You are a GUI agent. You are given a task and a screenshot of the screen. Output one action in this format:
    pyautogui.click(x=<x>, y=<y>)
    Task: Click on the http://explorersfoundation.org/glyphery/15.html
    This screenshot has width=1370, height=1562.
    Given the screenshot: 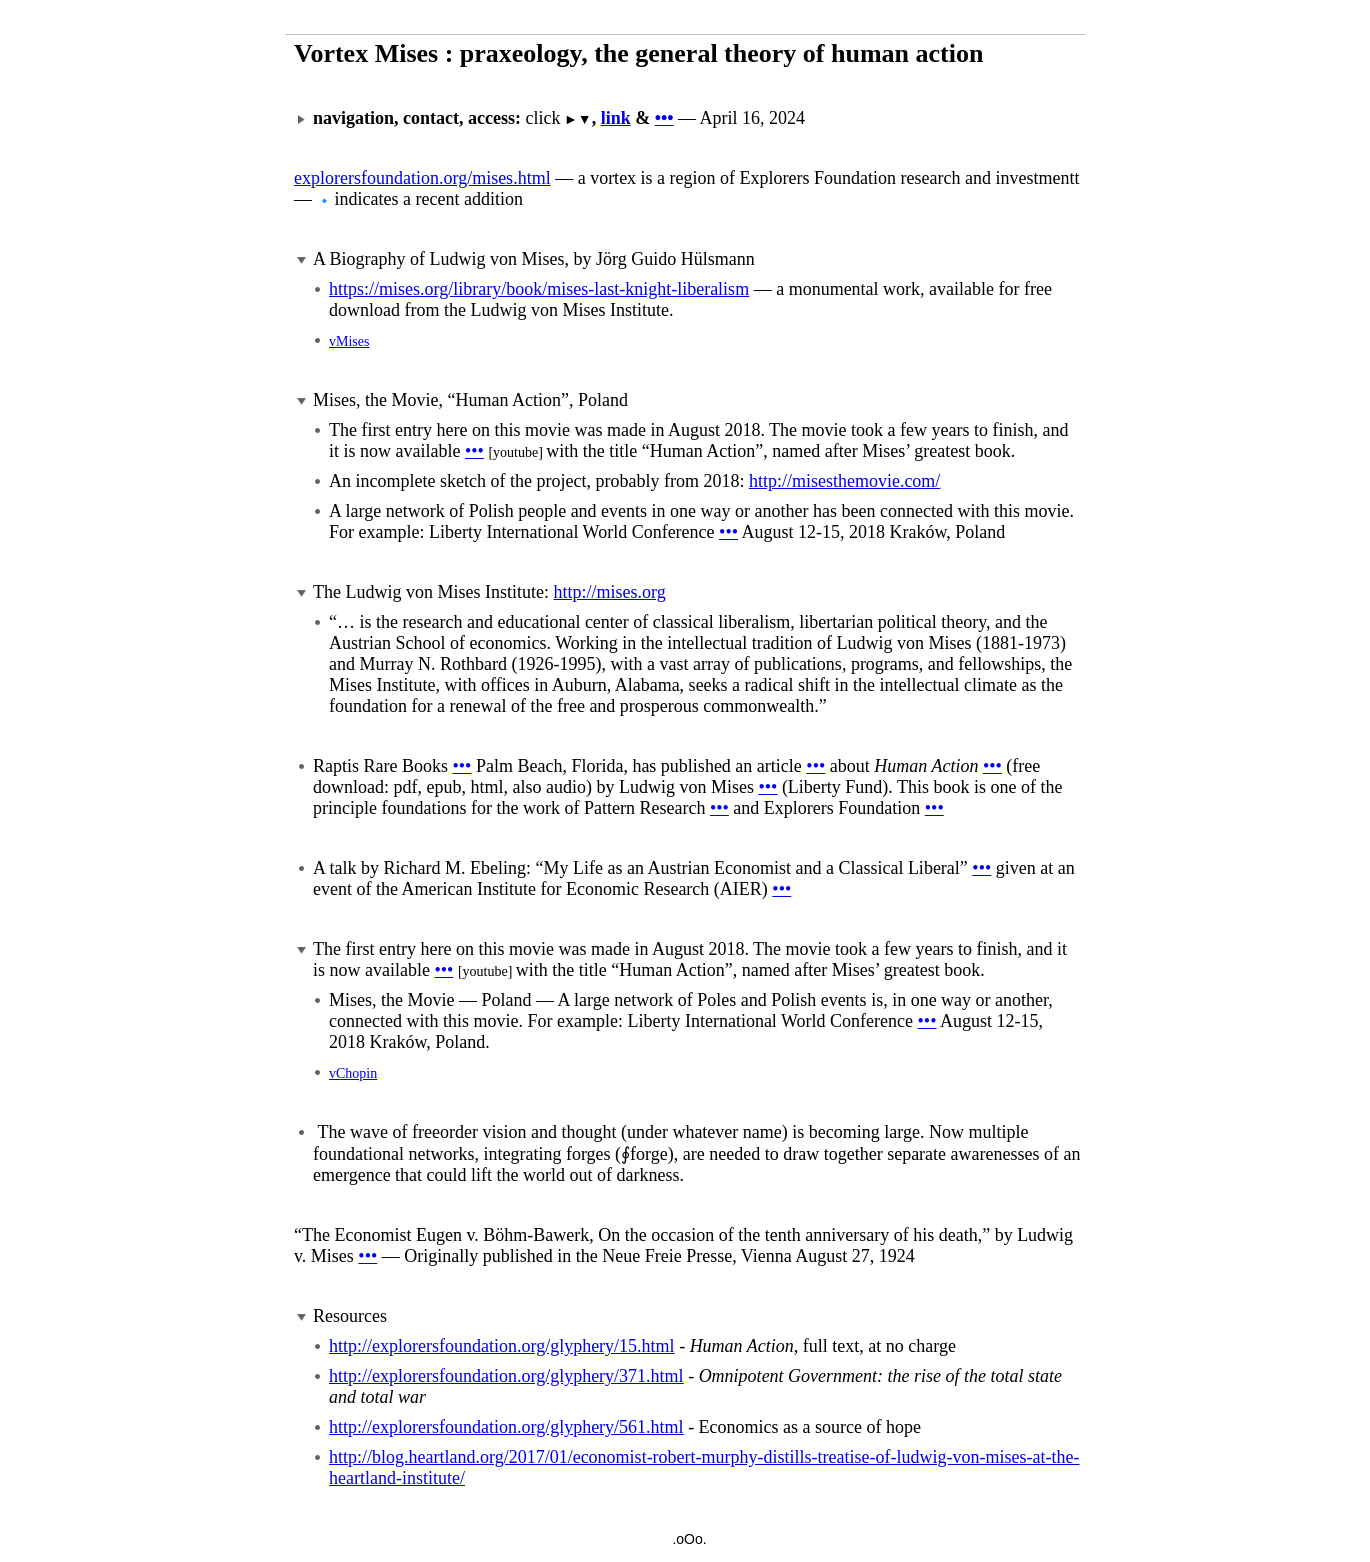 What is the action you would take?
    pyautogui.click(x=502, y=1346)
    